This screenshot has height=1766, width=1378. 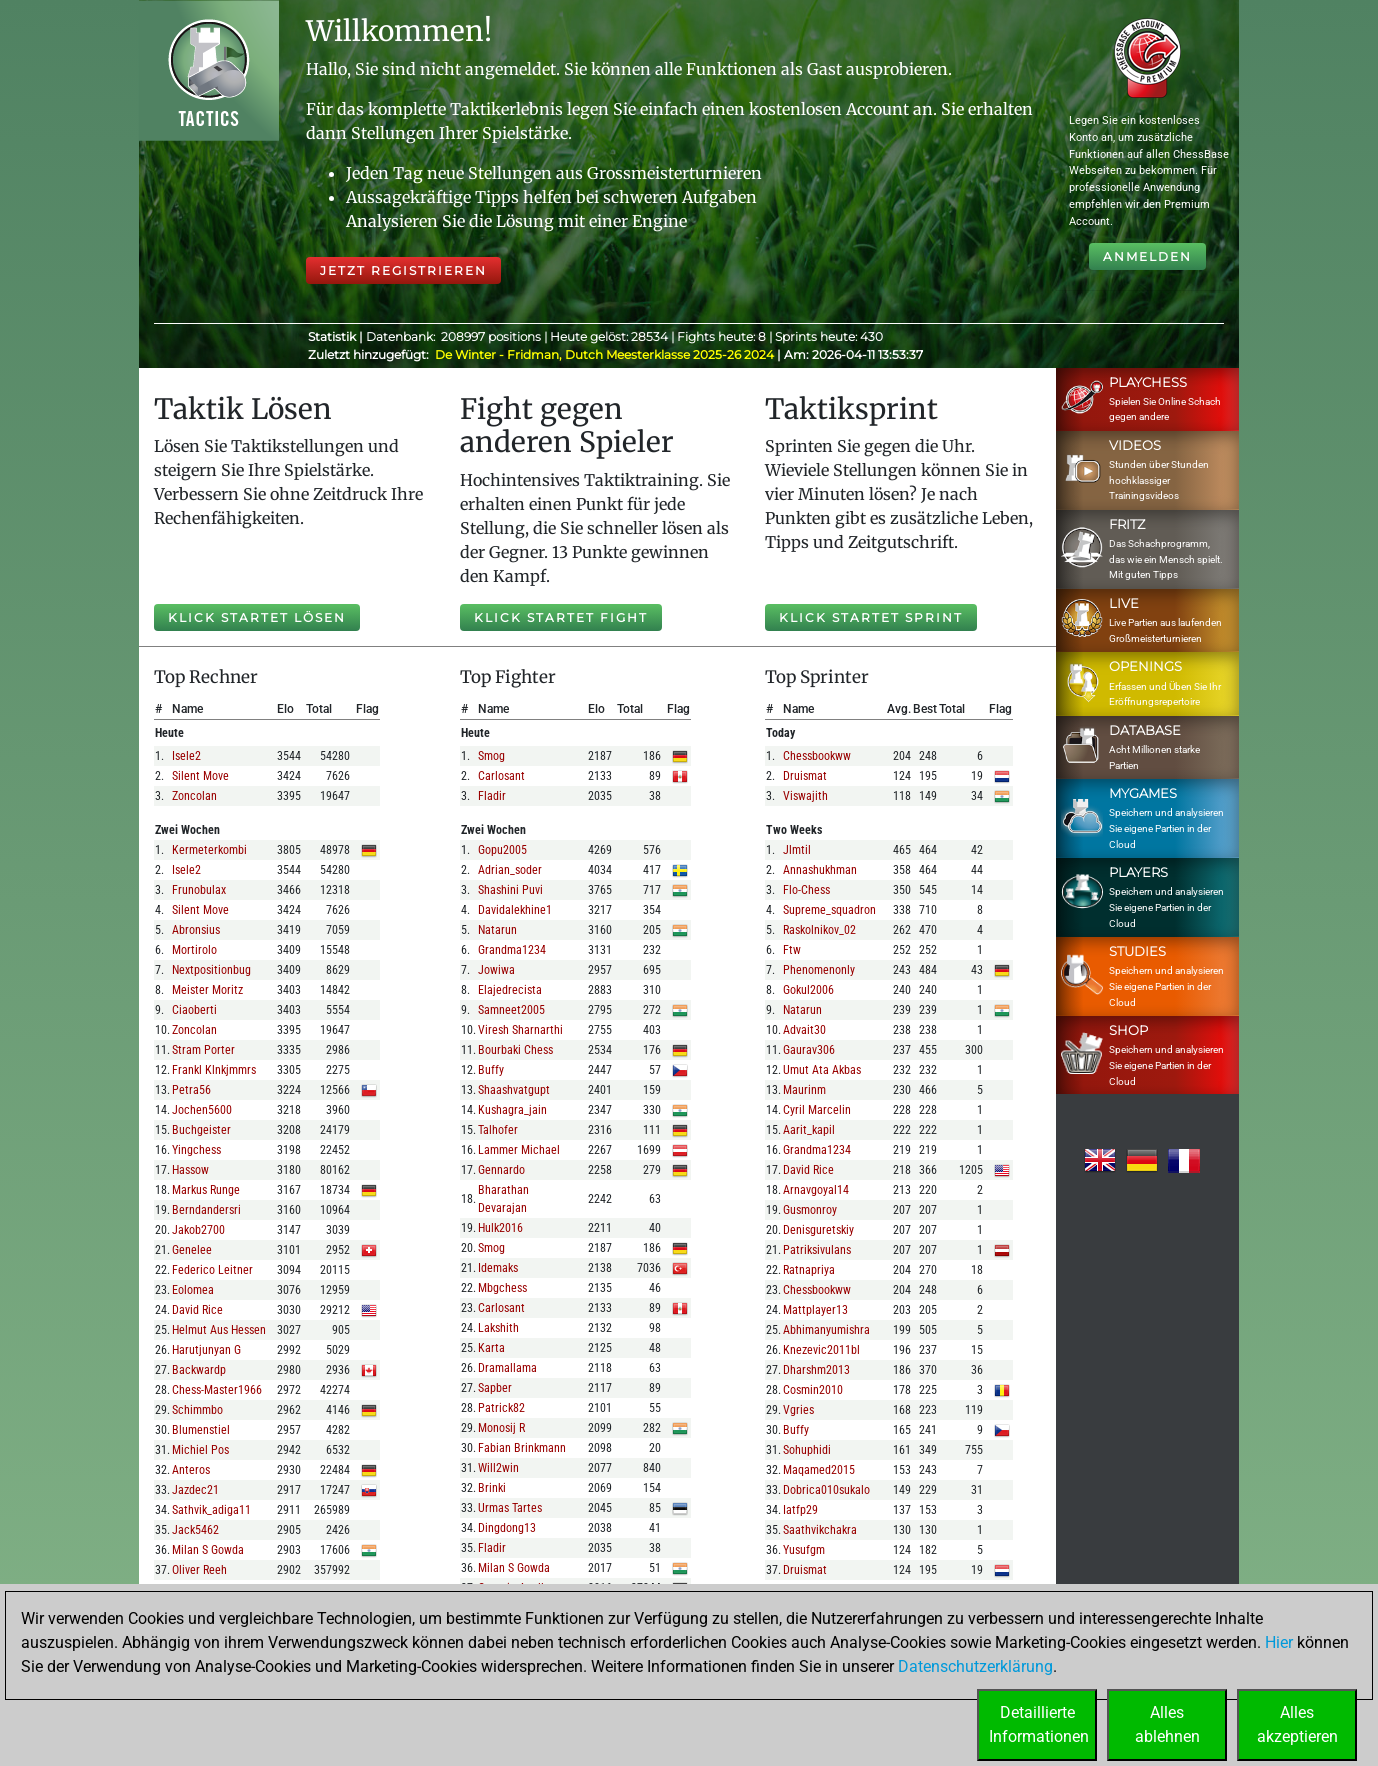 I want to click on mortirolo, so click(x=194, y=950).